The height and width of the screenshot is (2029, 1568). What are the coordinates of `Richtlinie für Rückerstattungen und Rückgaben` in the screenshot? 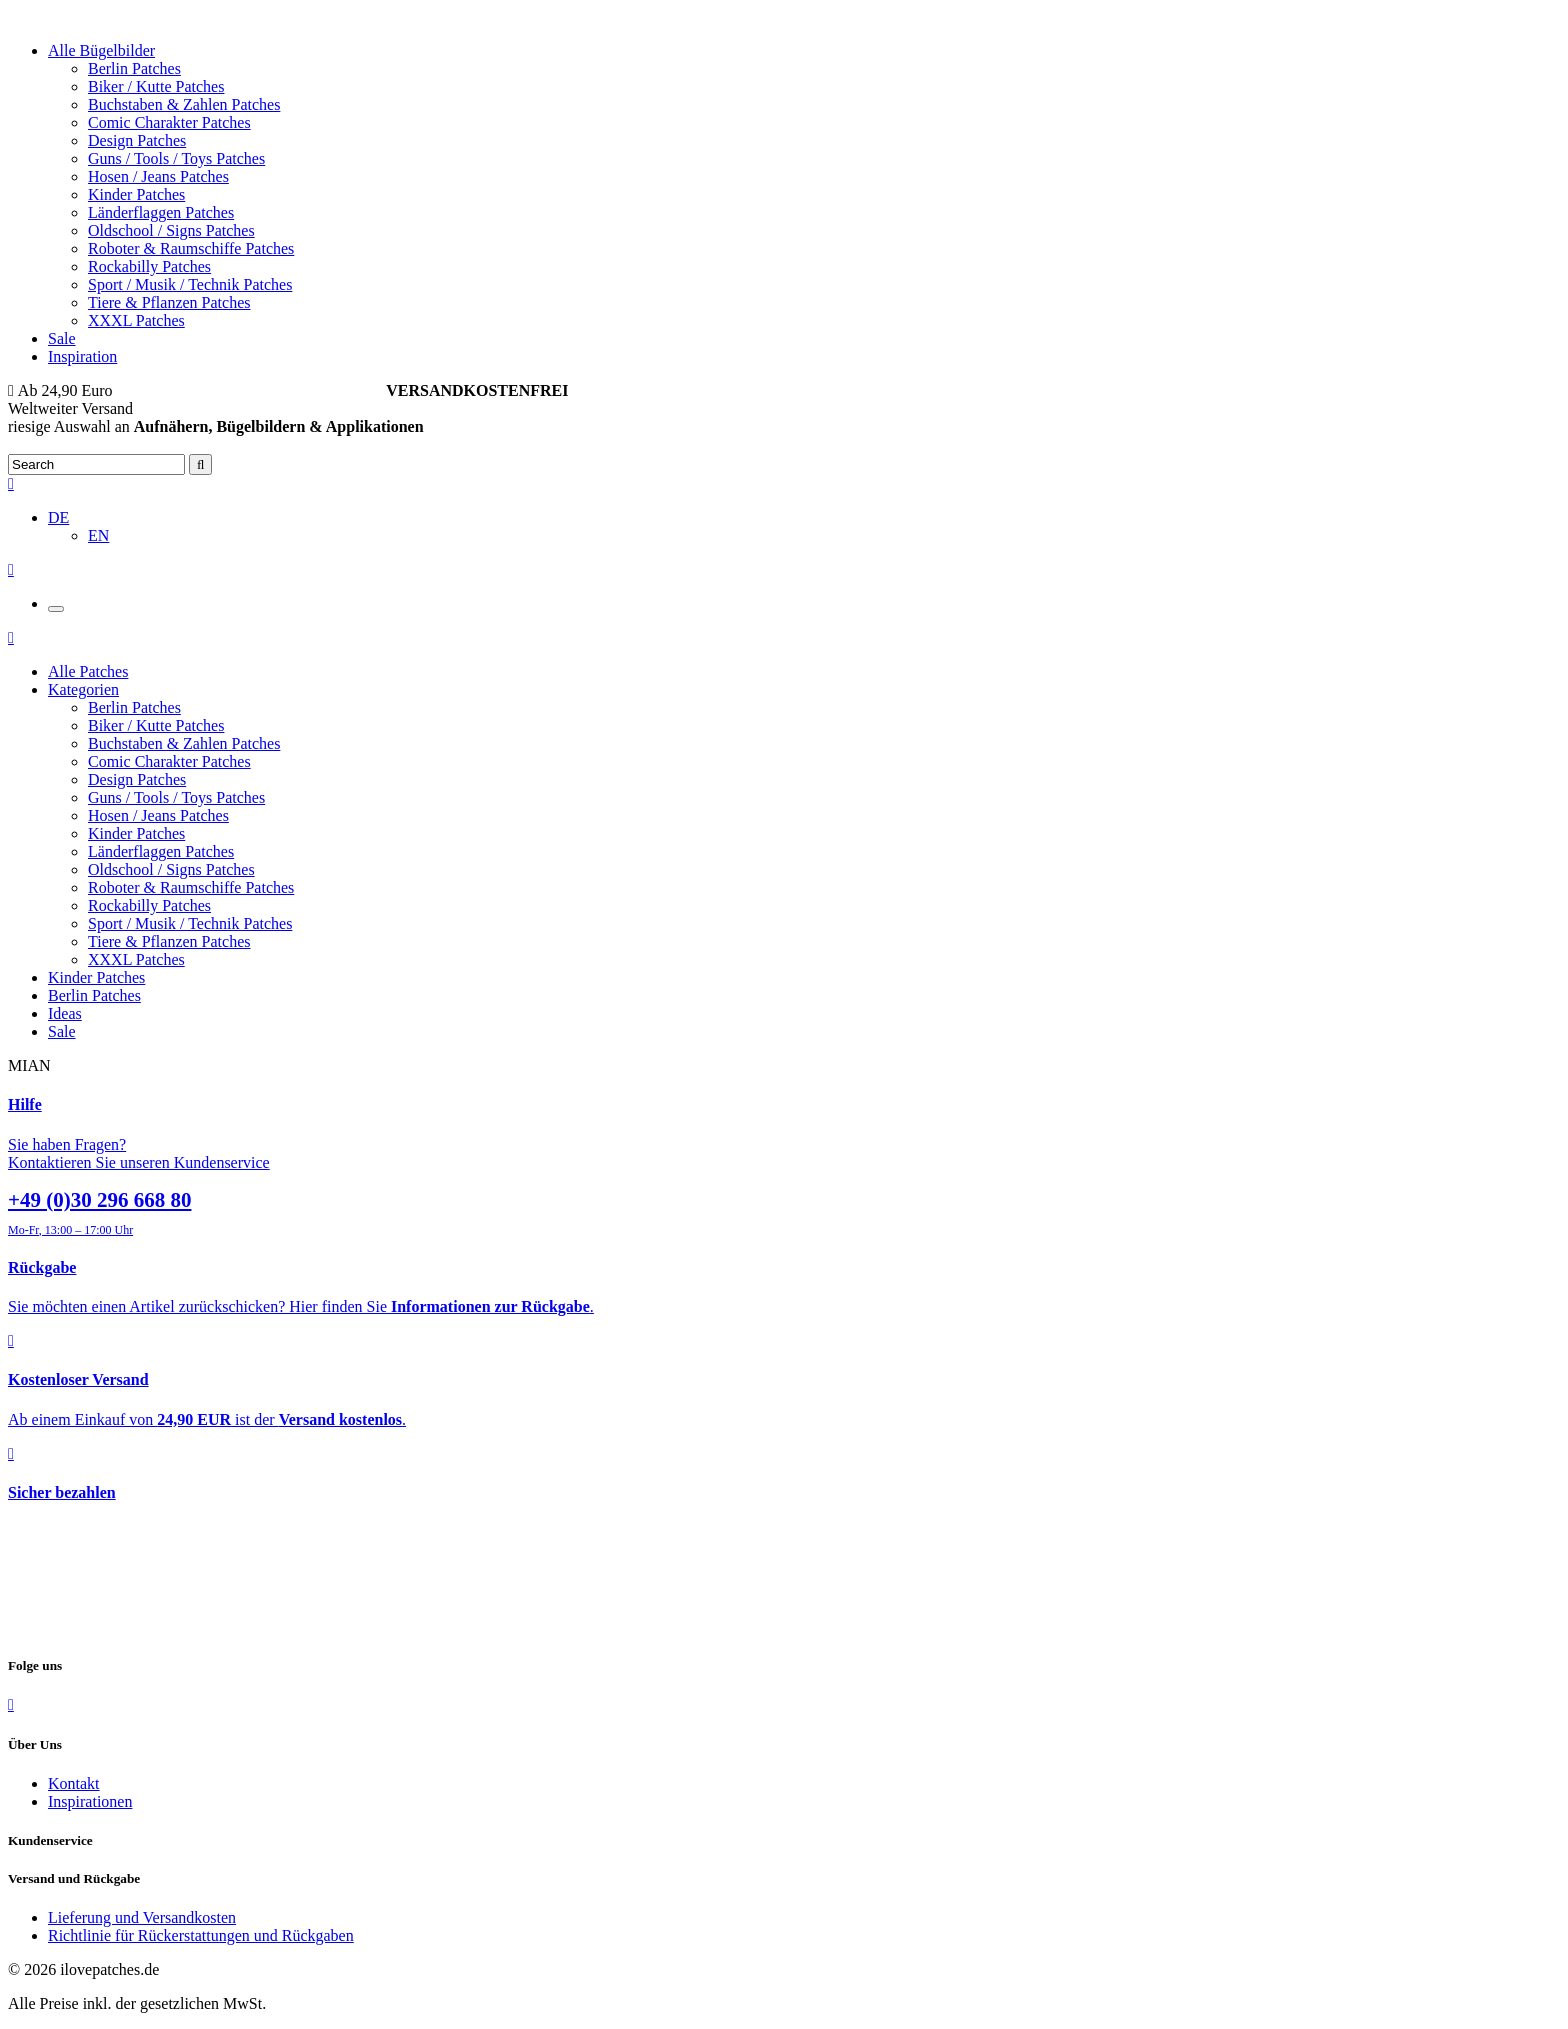 It's located at (201, 1935).